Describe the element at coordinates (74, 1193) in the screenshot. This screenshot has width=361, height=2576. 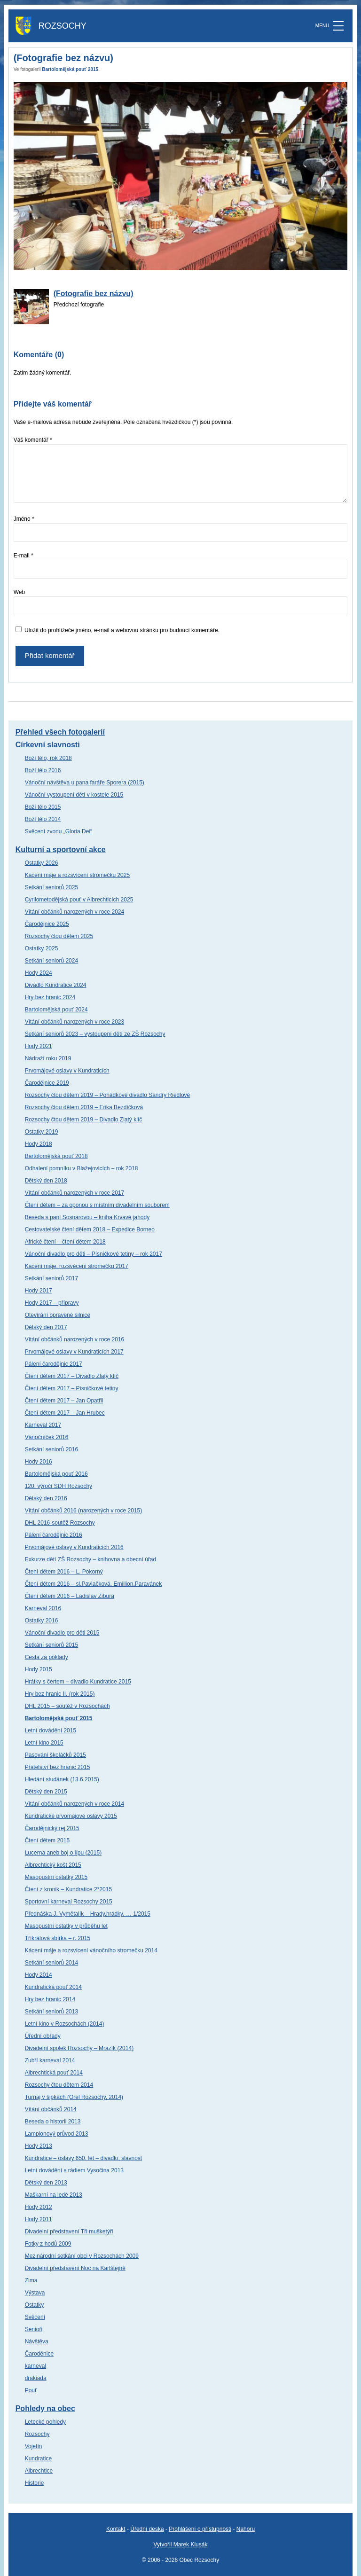
I see `Vítání občánků narozených v roce 2017` at that location.